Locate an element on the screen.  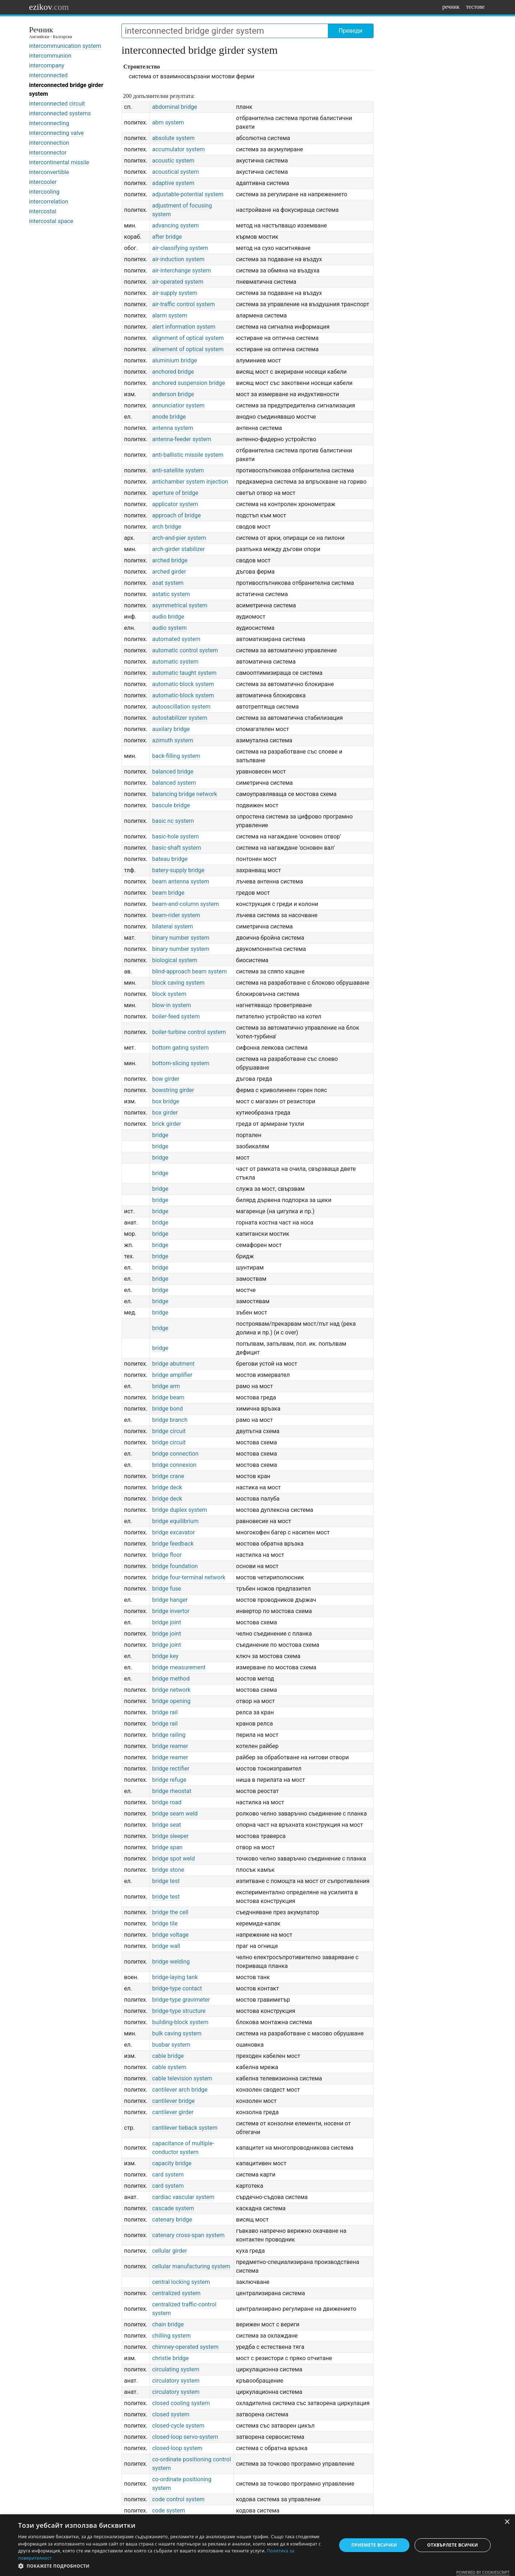
interconnecting is located at coordinates (49, 123).